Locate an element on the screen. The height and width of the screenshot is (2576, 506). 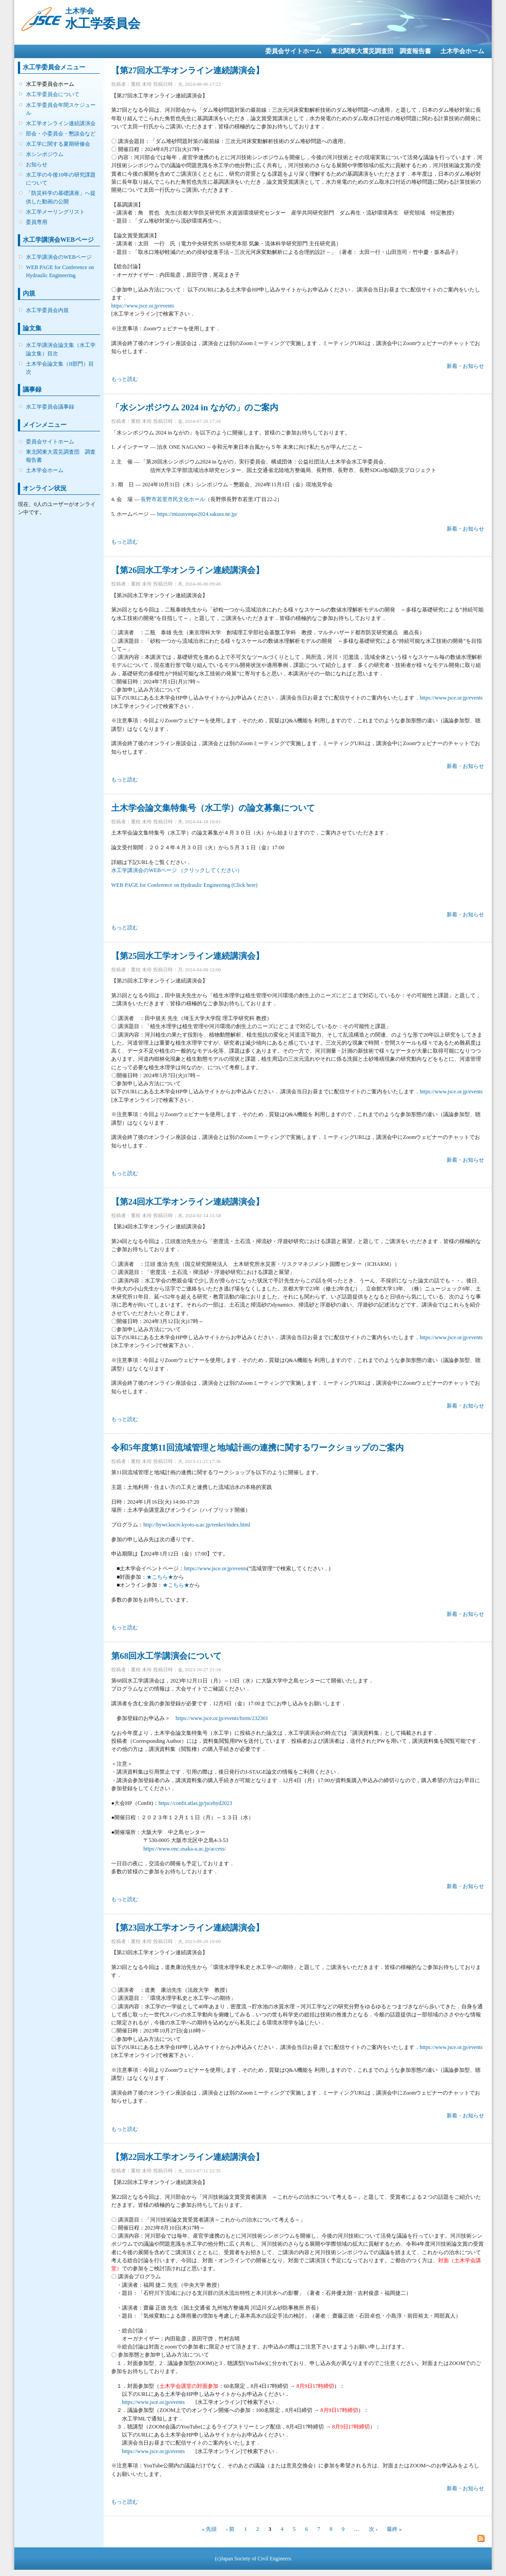
土木学会論文集特集号（水工学）の論文募集について is located at coordinates (213, 808).